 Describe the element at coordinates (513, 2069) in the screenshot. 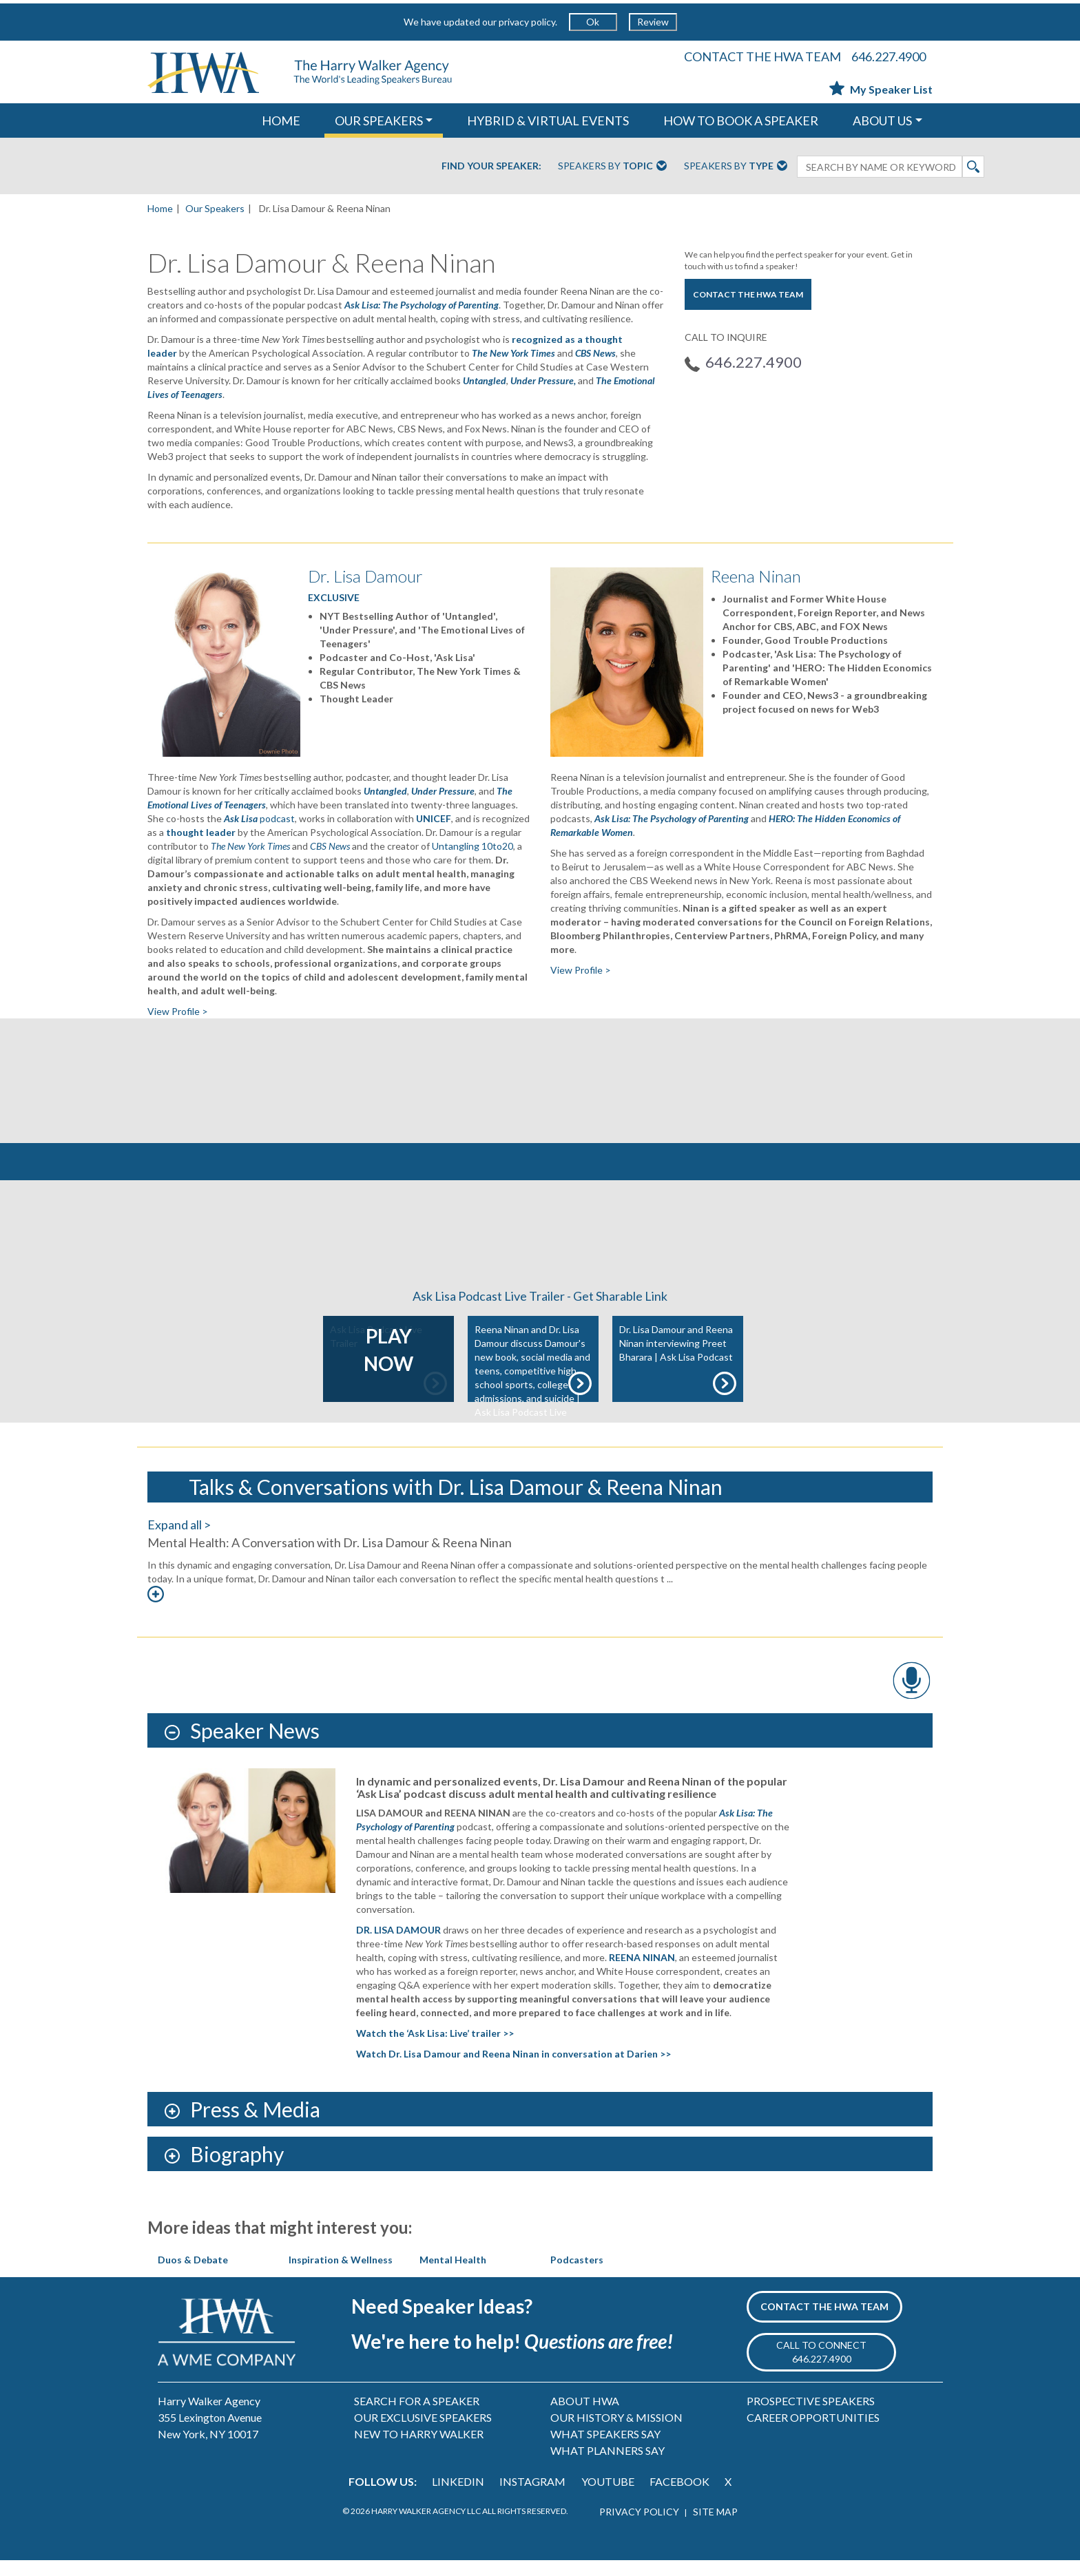

I see `Watch Dr. Lisa Damour and Reena Ninan in conversation at Darien >>` at that location.